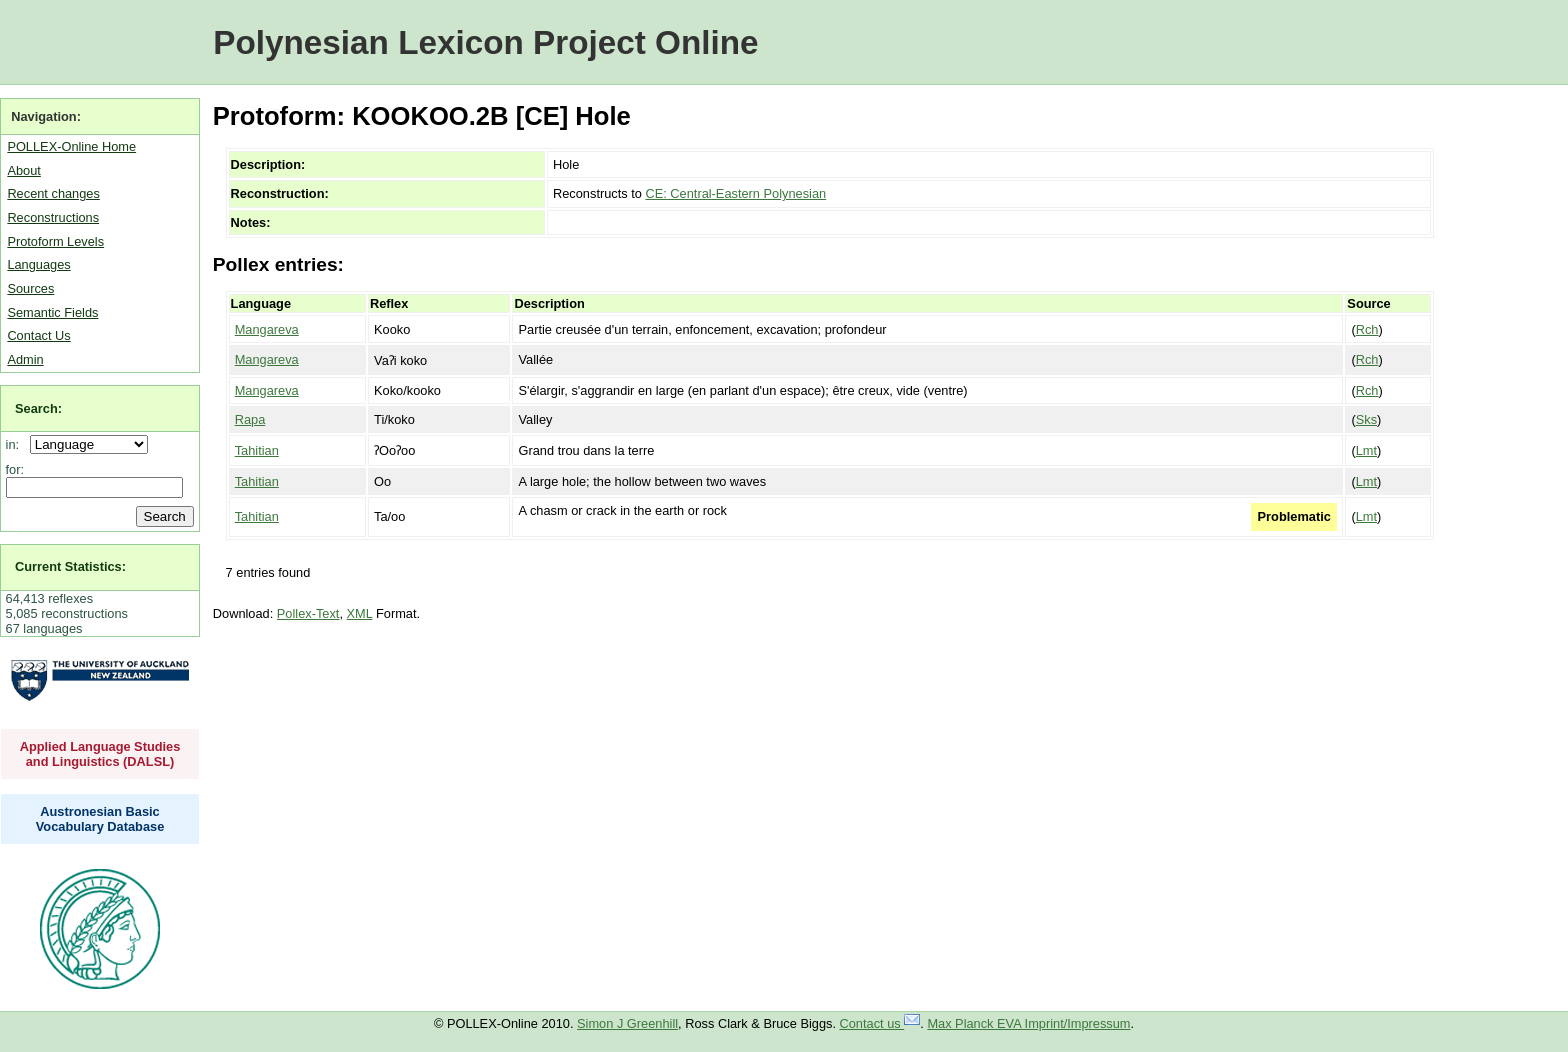  Describe the element at coordinates (55, 241) in the screenshot. I see `Protoform Levels` at that location.